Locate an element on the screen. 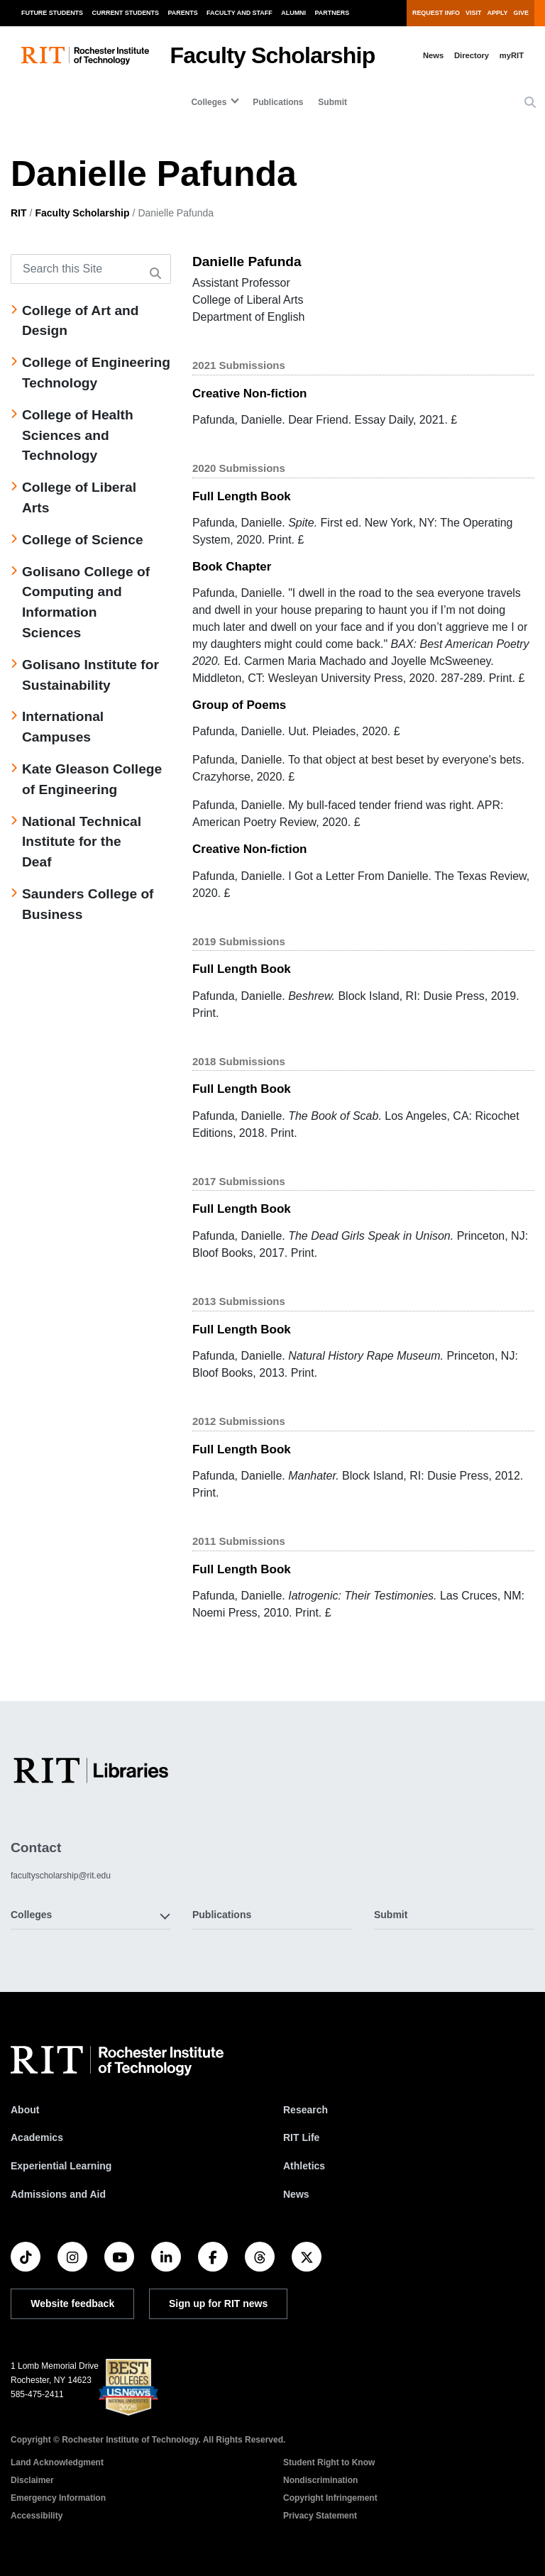  facultyscholarship@rit.edu is located at coordinates (61, 1876).